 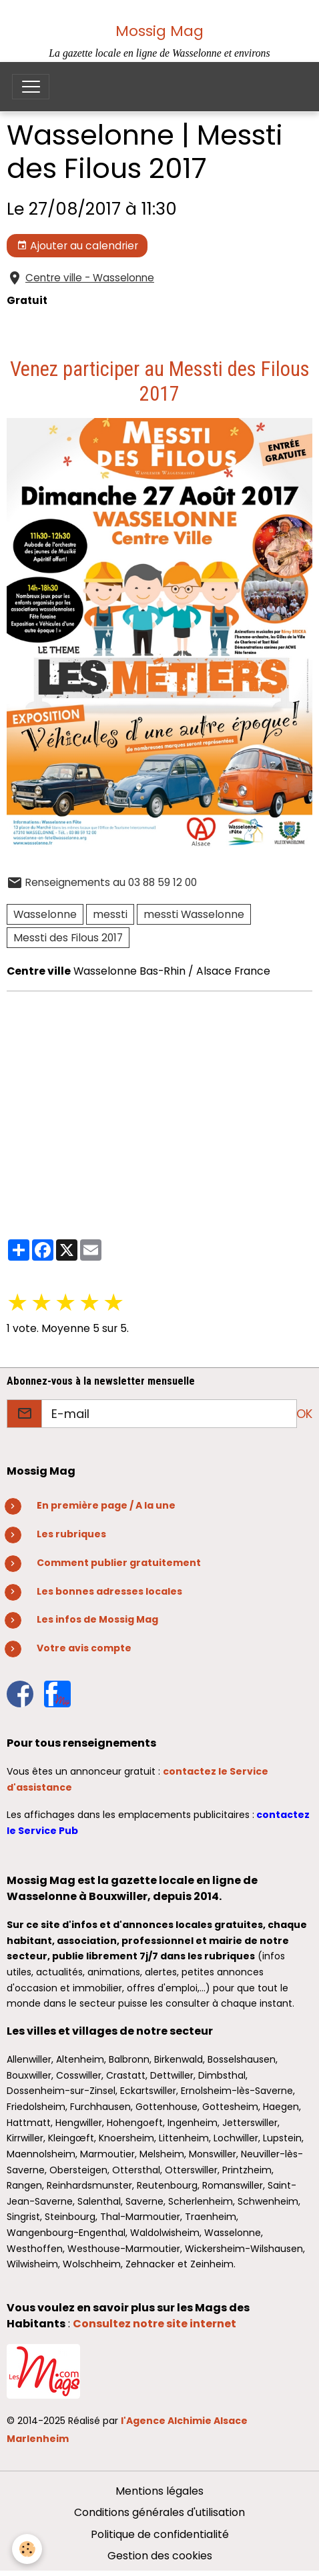 What do you see at coordinates (68, 937) in the screenshot?
I see `Messti des Filous 2017` at bounding box center [68, 937].